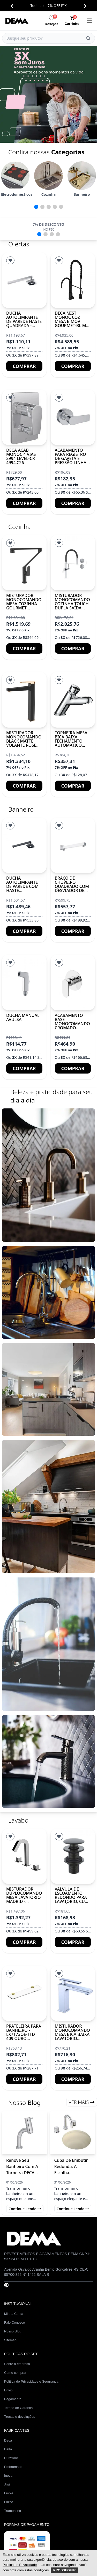 The height and width of the screenshot is (2576, 97). What do you see at coordinates (7, 2484) in the screenshot?
I see `Jiwi` at bounding box center [7, 2484].